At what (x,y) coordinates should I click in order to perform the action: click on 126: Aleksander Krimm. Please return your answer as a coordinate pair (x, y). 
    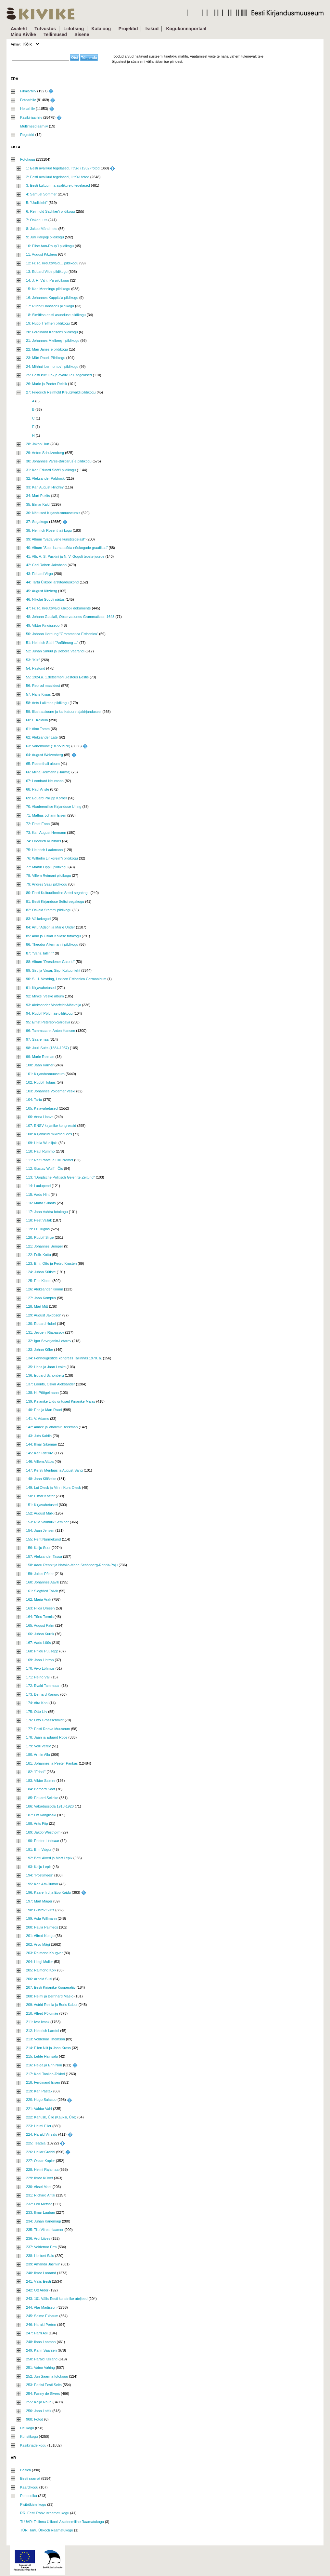
    Looking at the image, I should click on (44, 1289).